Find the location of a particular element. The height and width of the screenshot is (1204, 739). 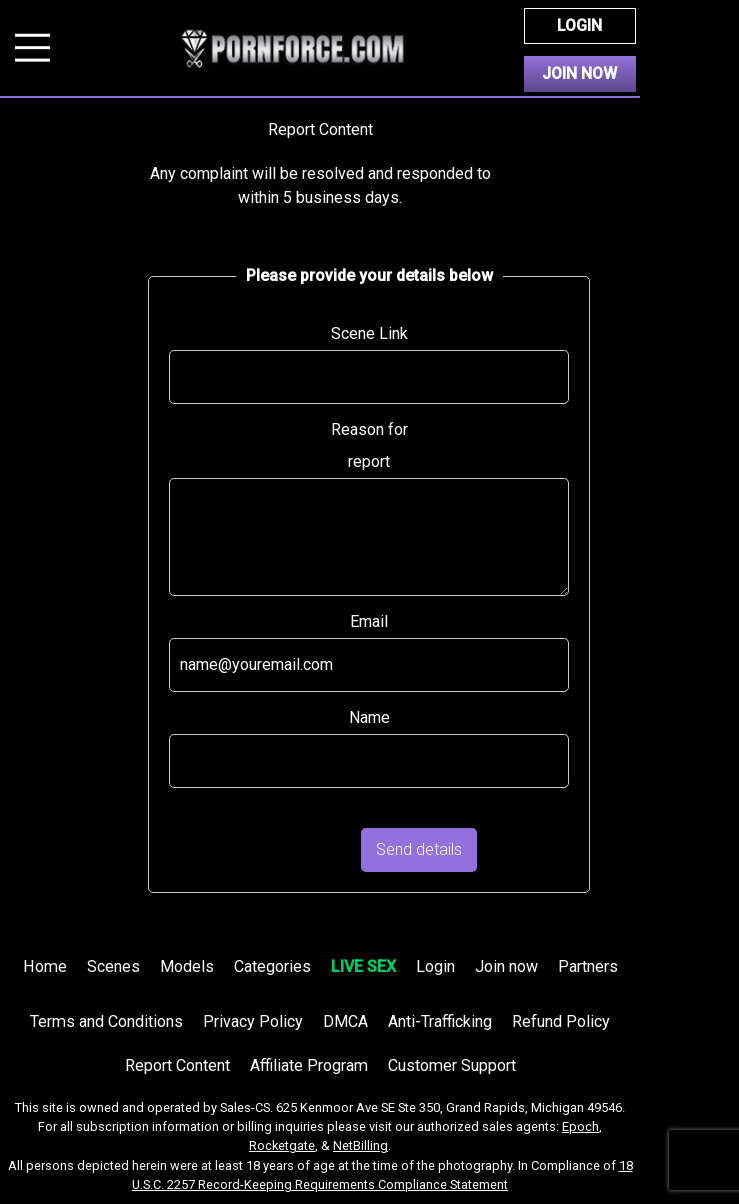

Refund Policy is located at coordinates (561, 1021).